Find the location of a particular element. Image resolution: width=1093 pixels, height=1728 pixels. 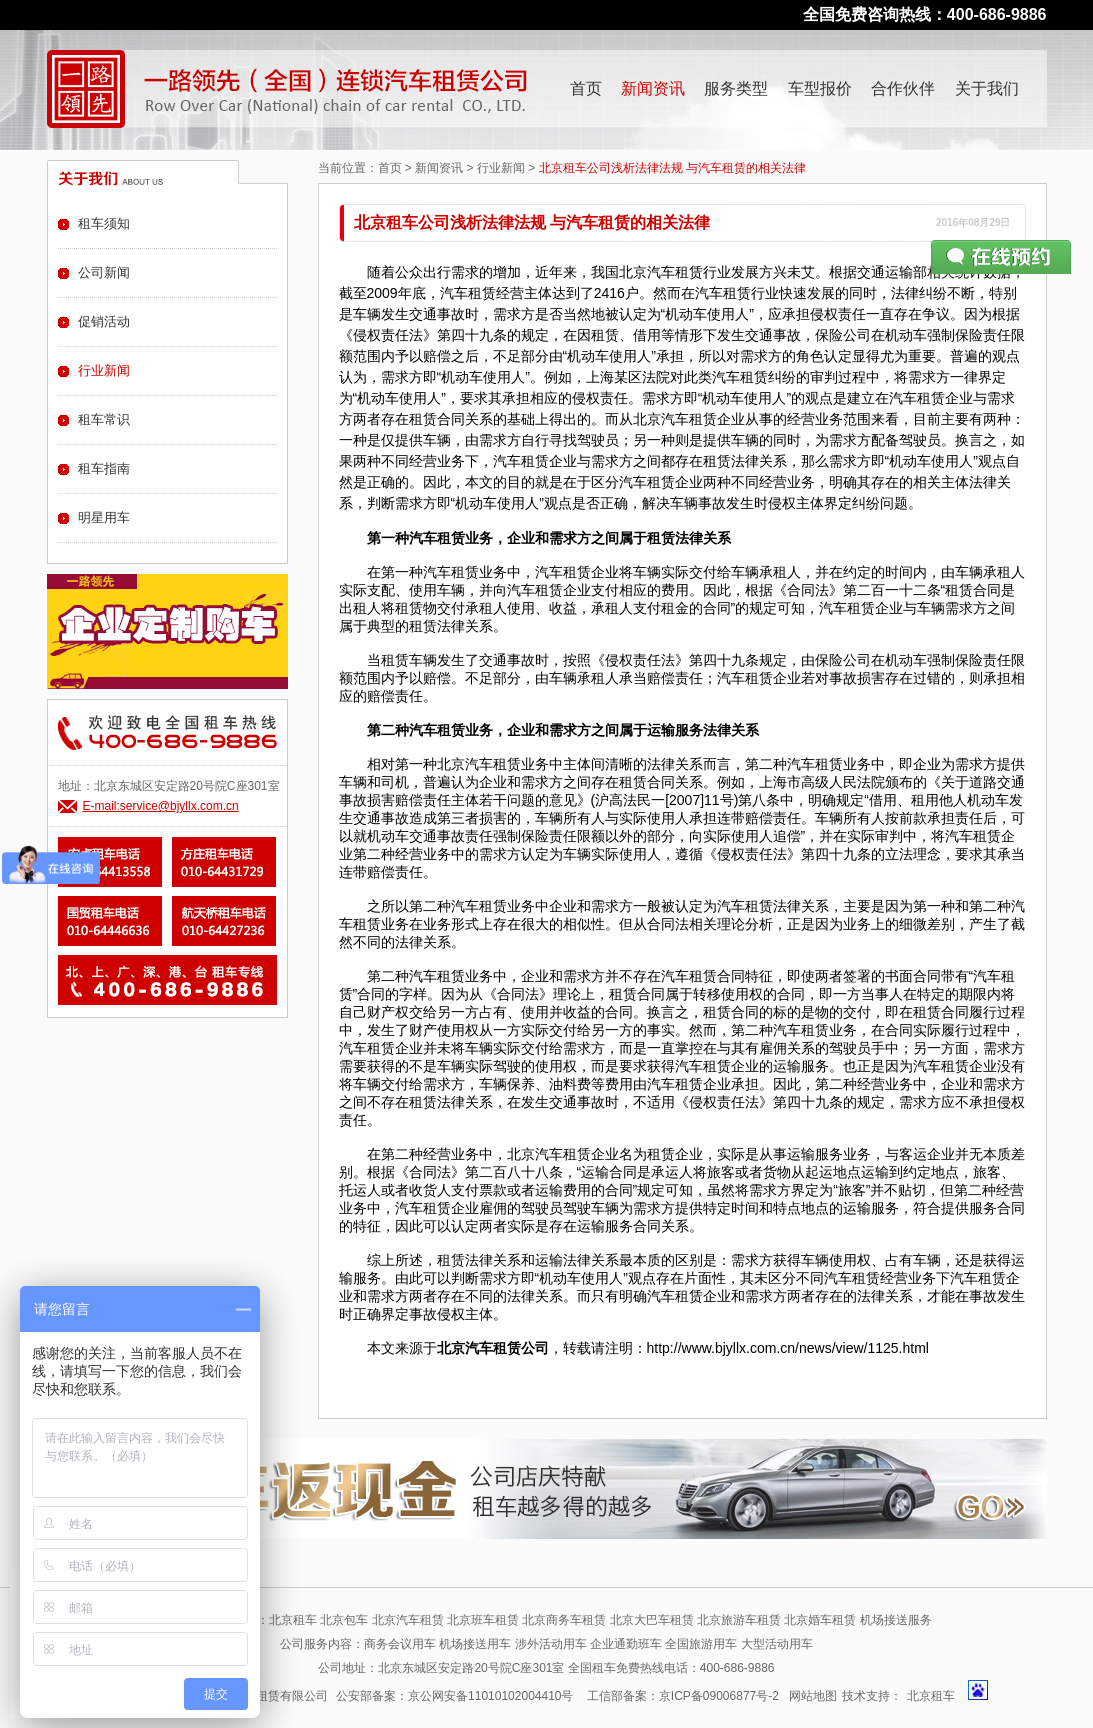

工信部备案：京ICP备09006877号-2 is located at coordinates (683, 1696).